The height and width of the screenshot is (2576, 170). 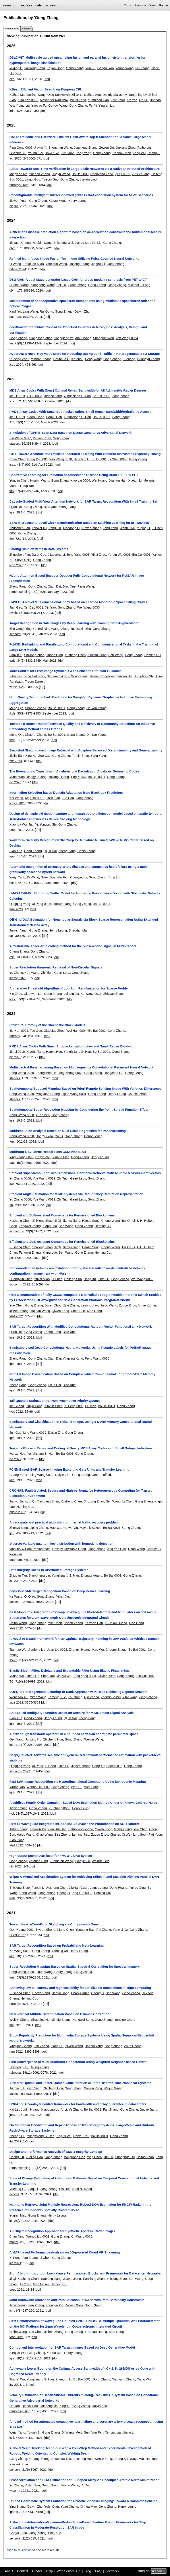 I want to click on Bin Wang 0027, so click(x=20, y=438).